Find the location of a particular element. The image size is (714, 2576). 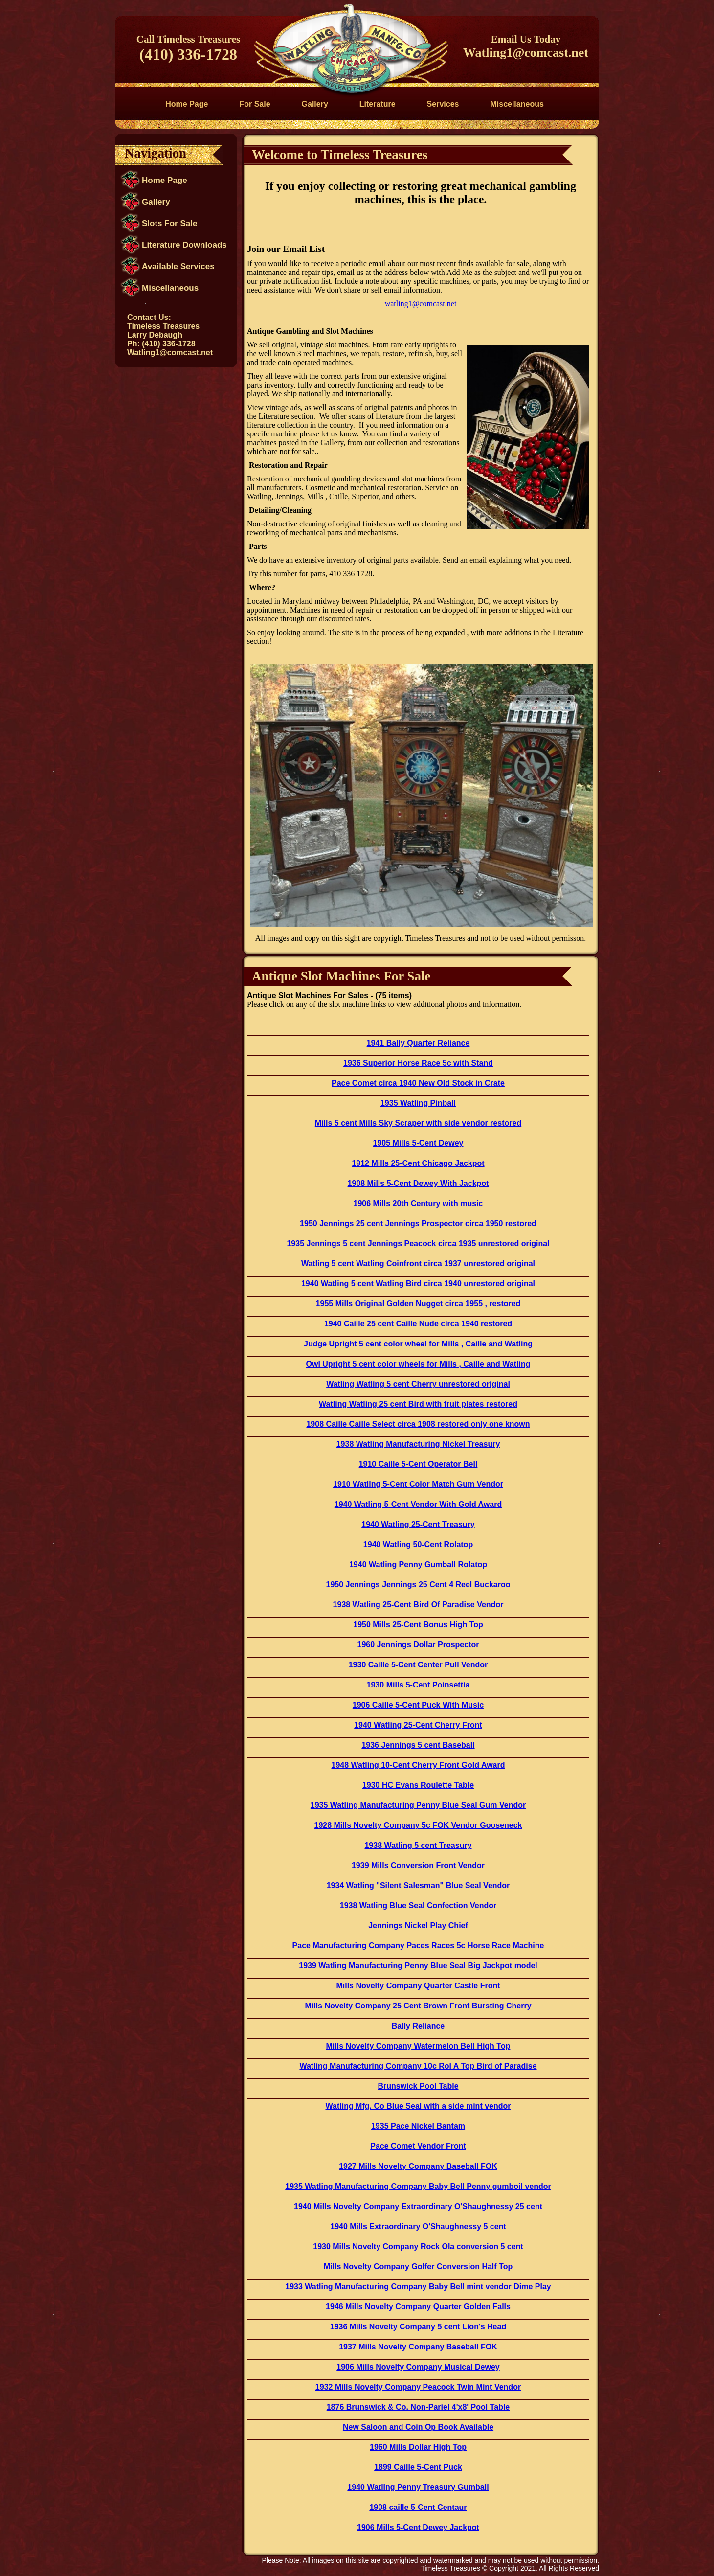

Literature is located at coordinates (377, 104).